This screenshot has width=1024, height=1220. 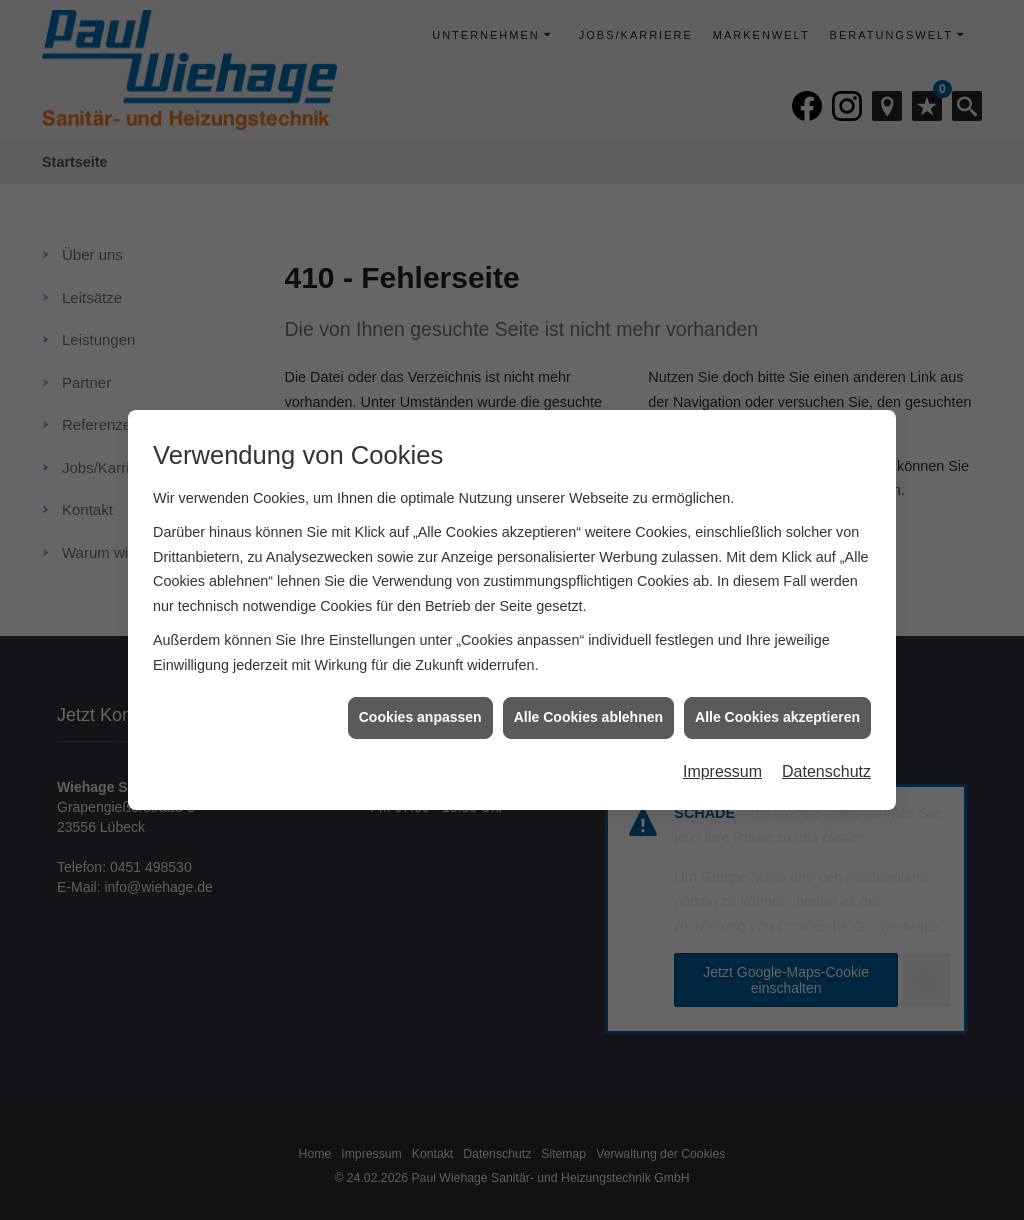 I want to click on Datenschutz, so click(x=826, y=764).